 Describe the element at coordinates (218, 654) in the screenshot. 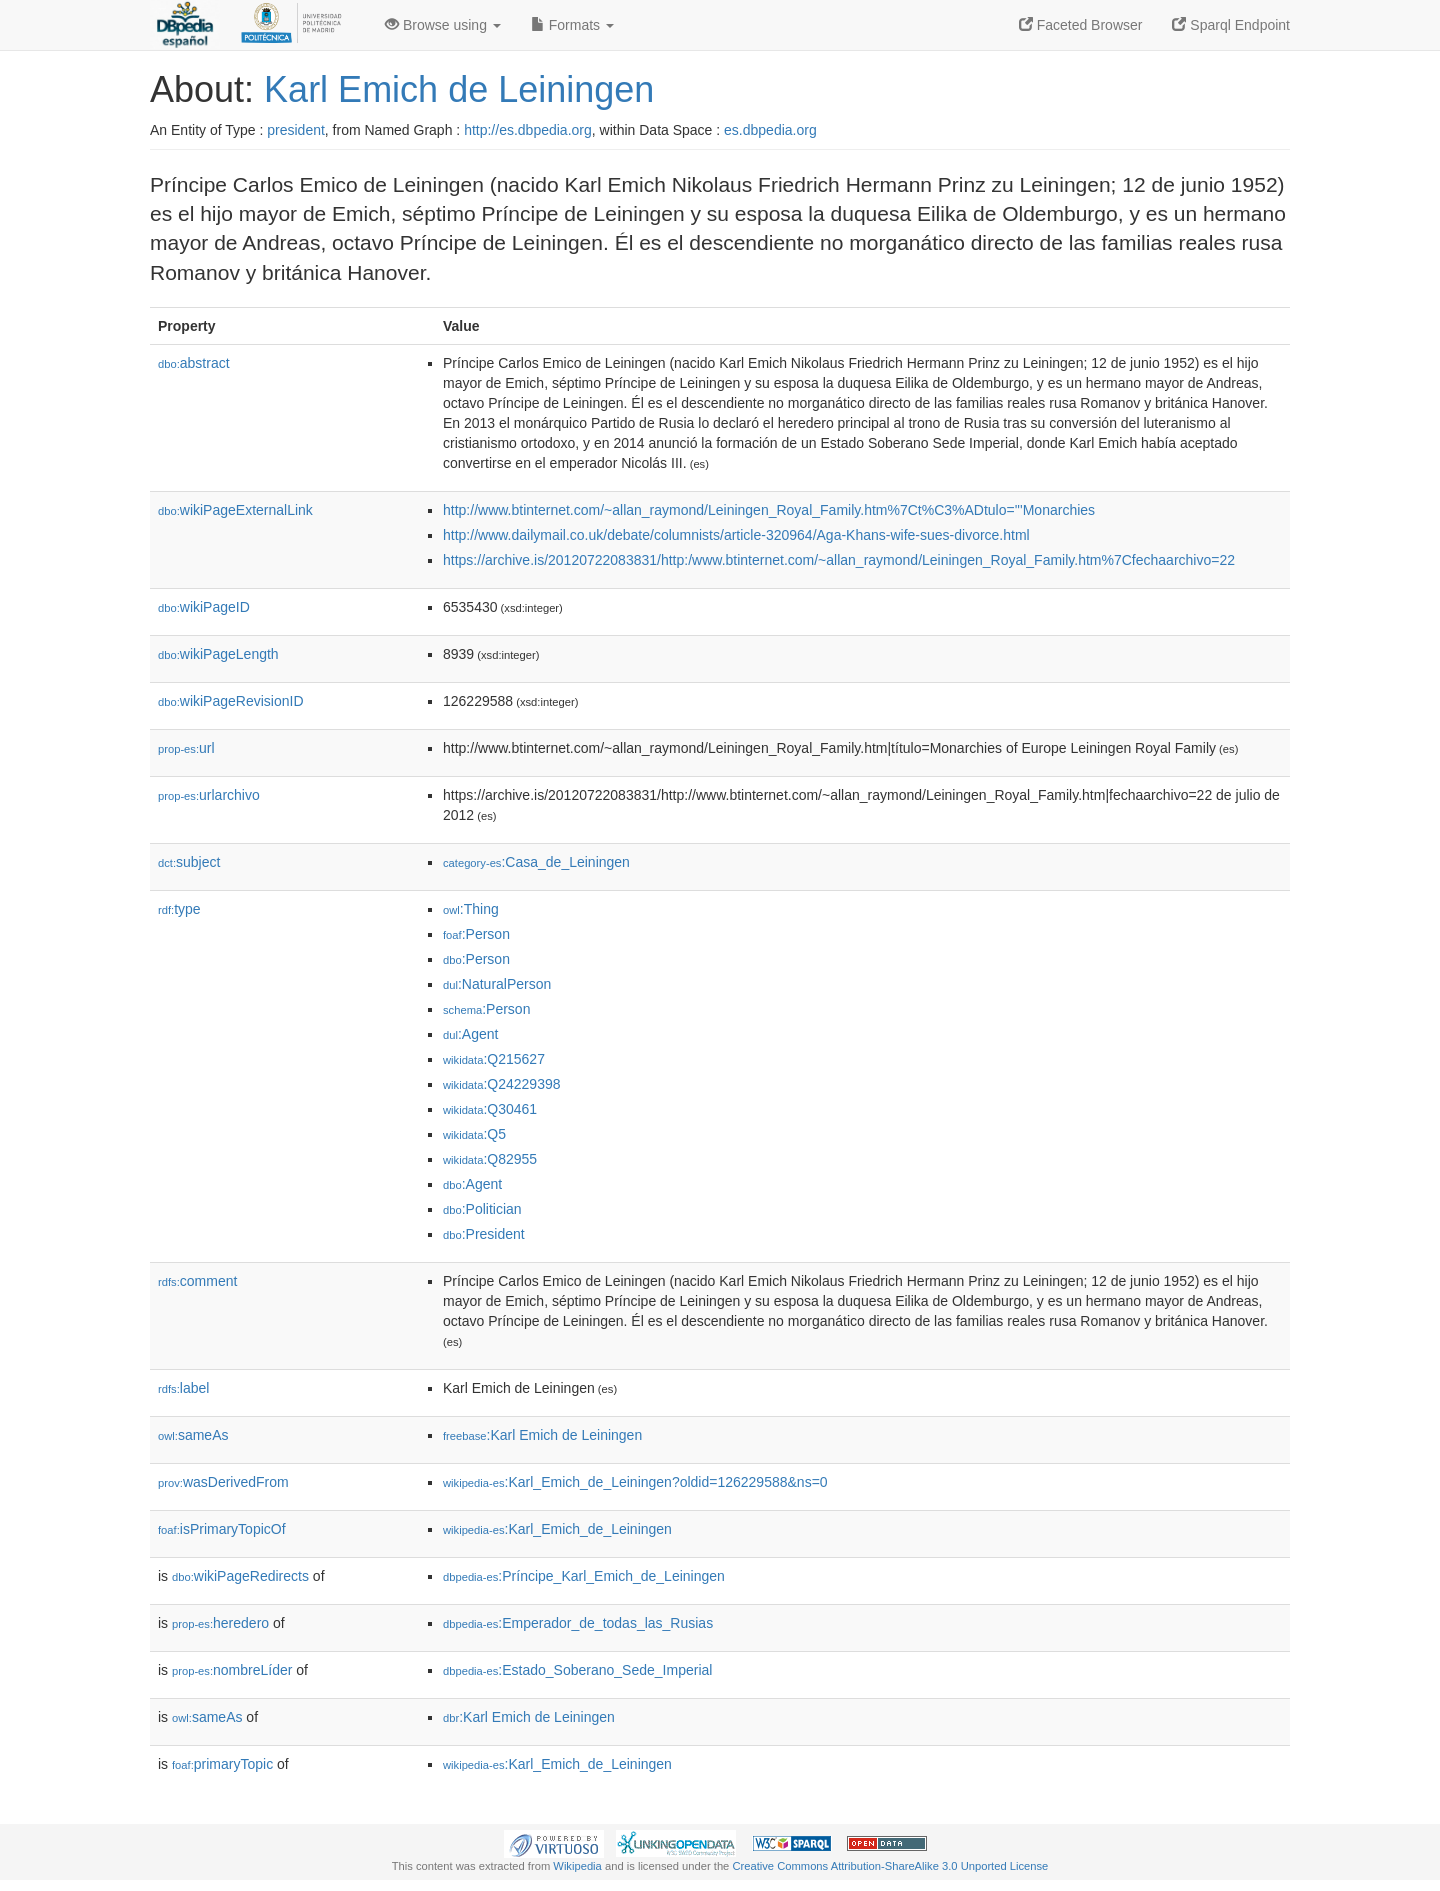

I see `wikiPageLength` at that location.